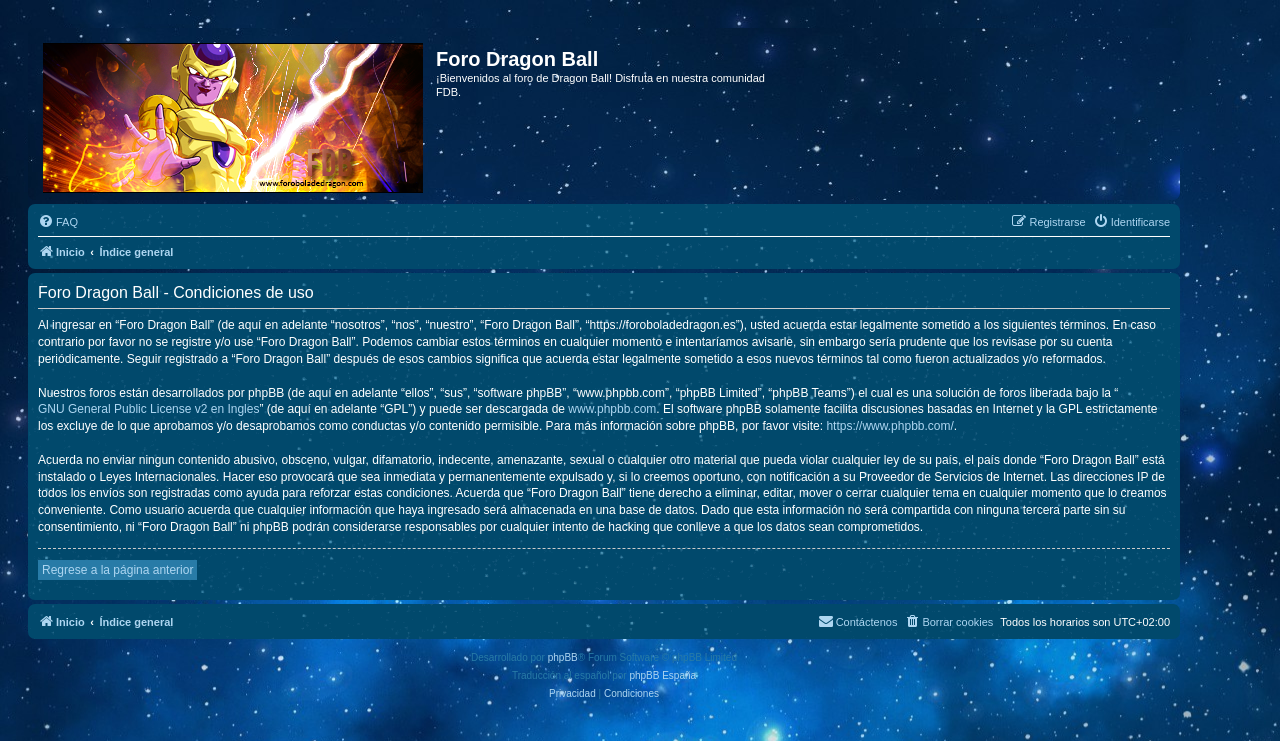 This screenshot has height=741, width=1280. I want to click on GNU General Public License v2 en Ingles, so click(148, 409).